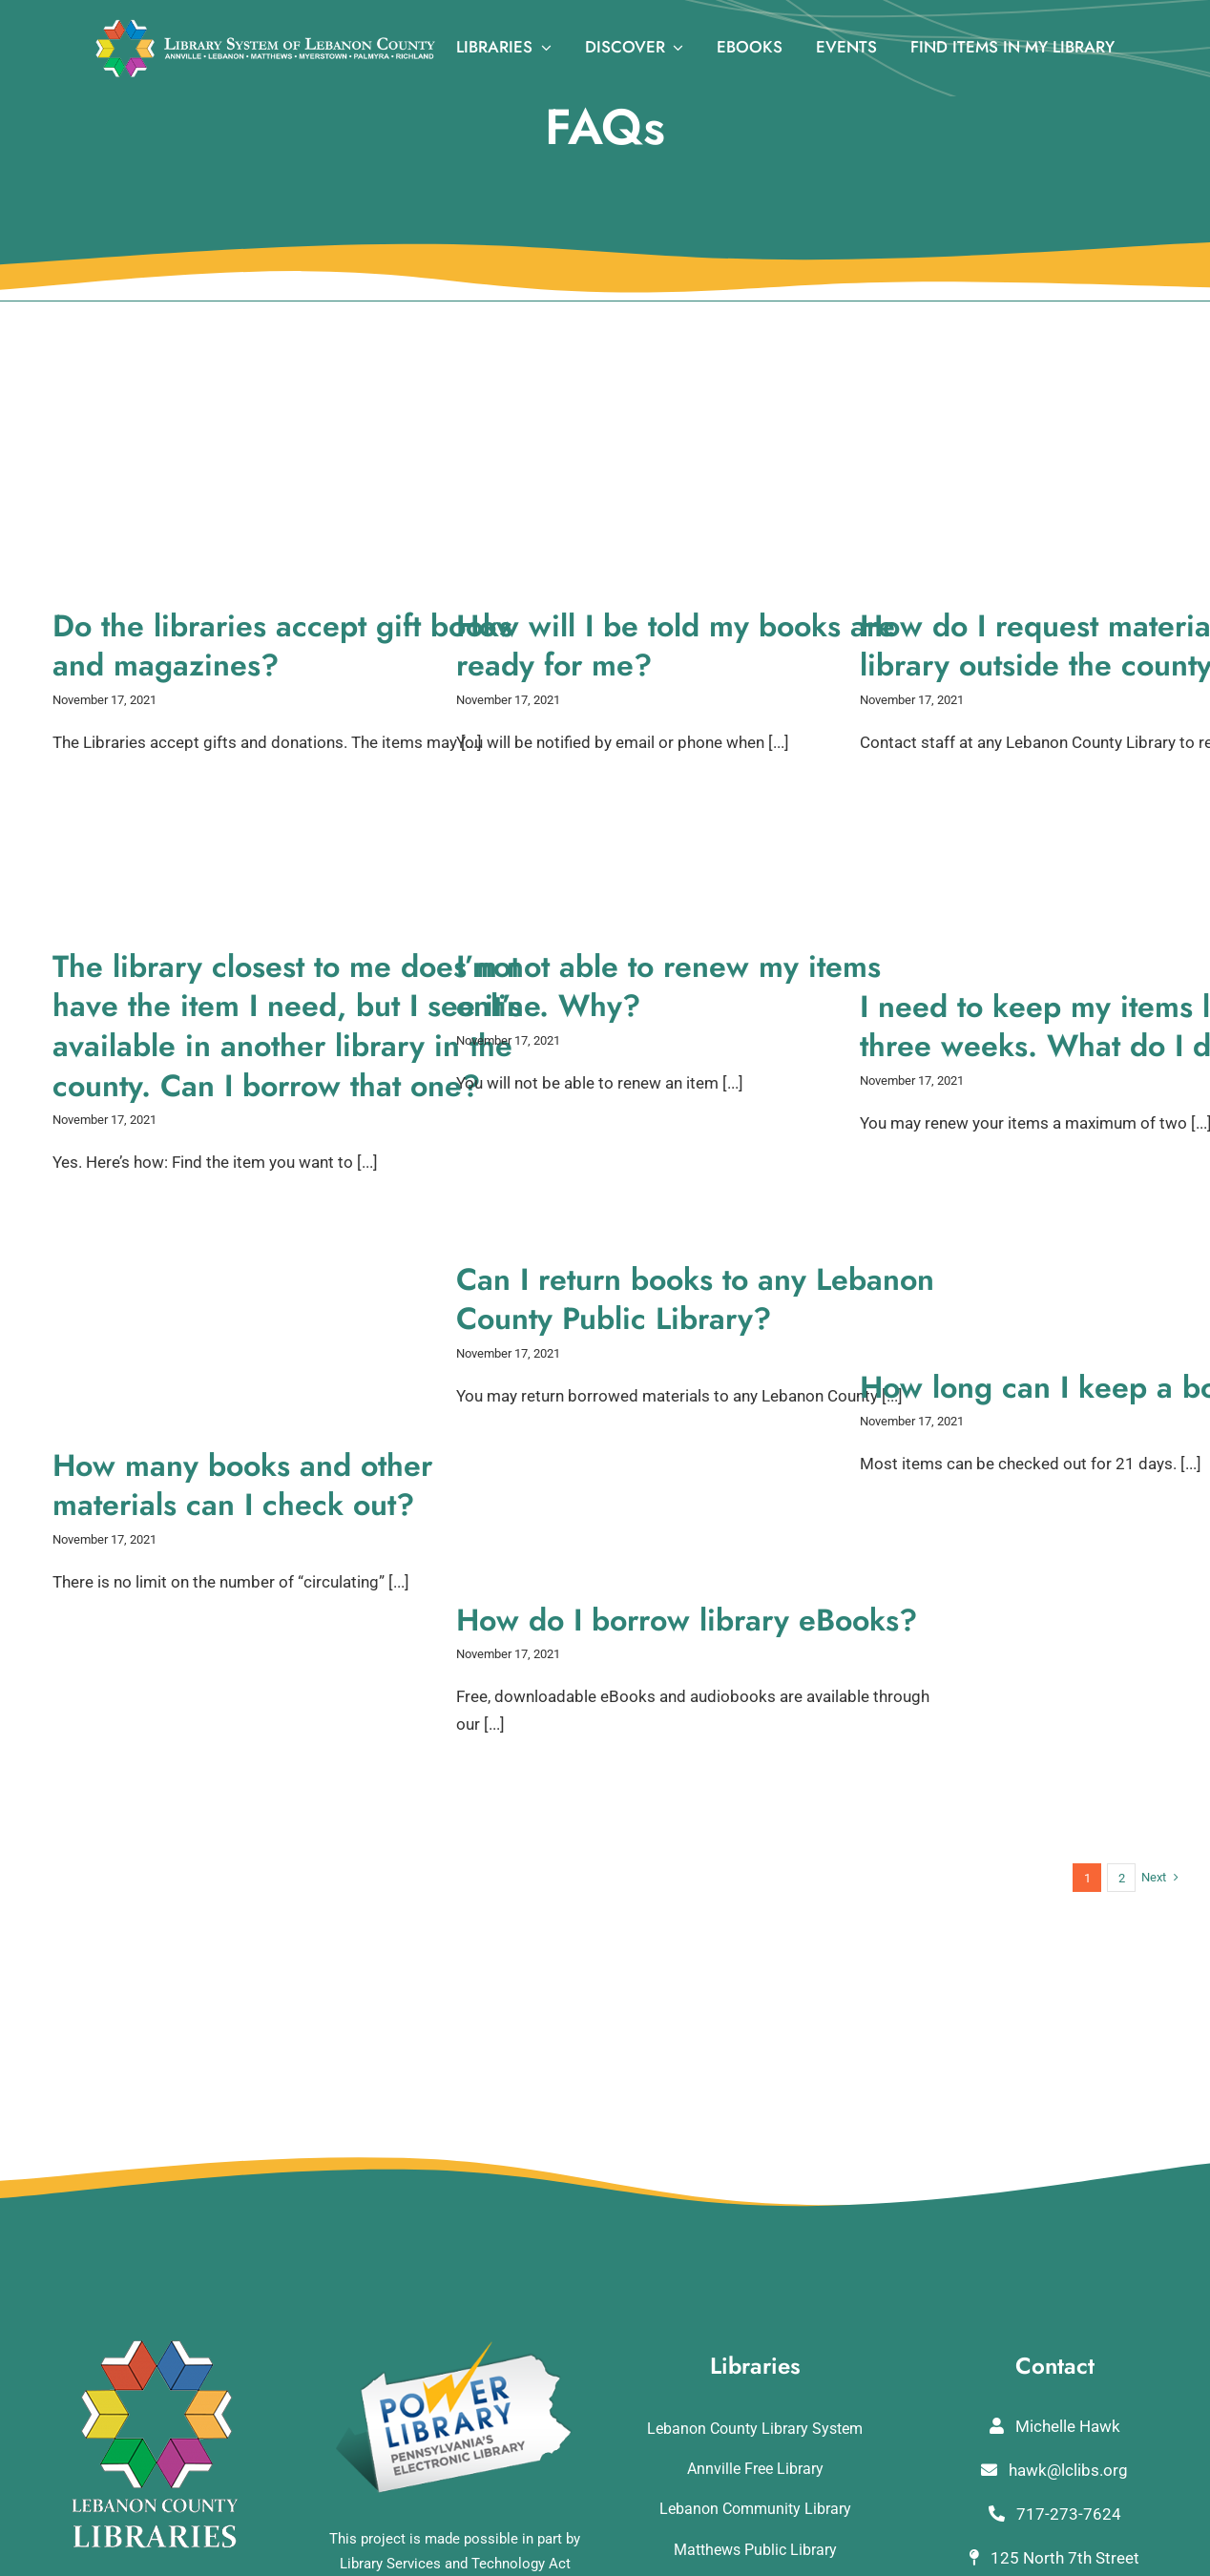 Image resolution: width=1210 pixels, height=2576 pixels. What do you see at coordinates (668, 986) in the screenshot?
I see `I’m not able to renew my items online. Why?` at bounding box center [668, 986].